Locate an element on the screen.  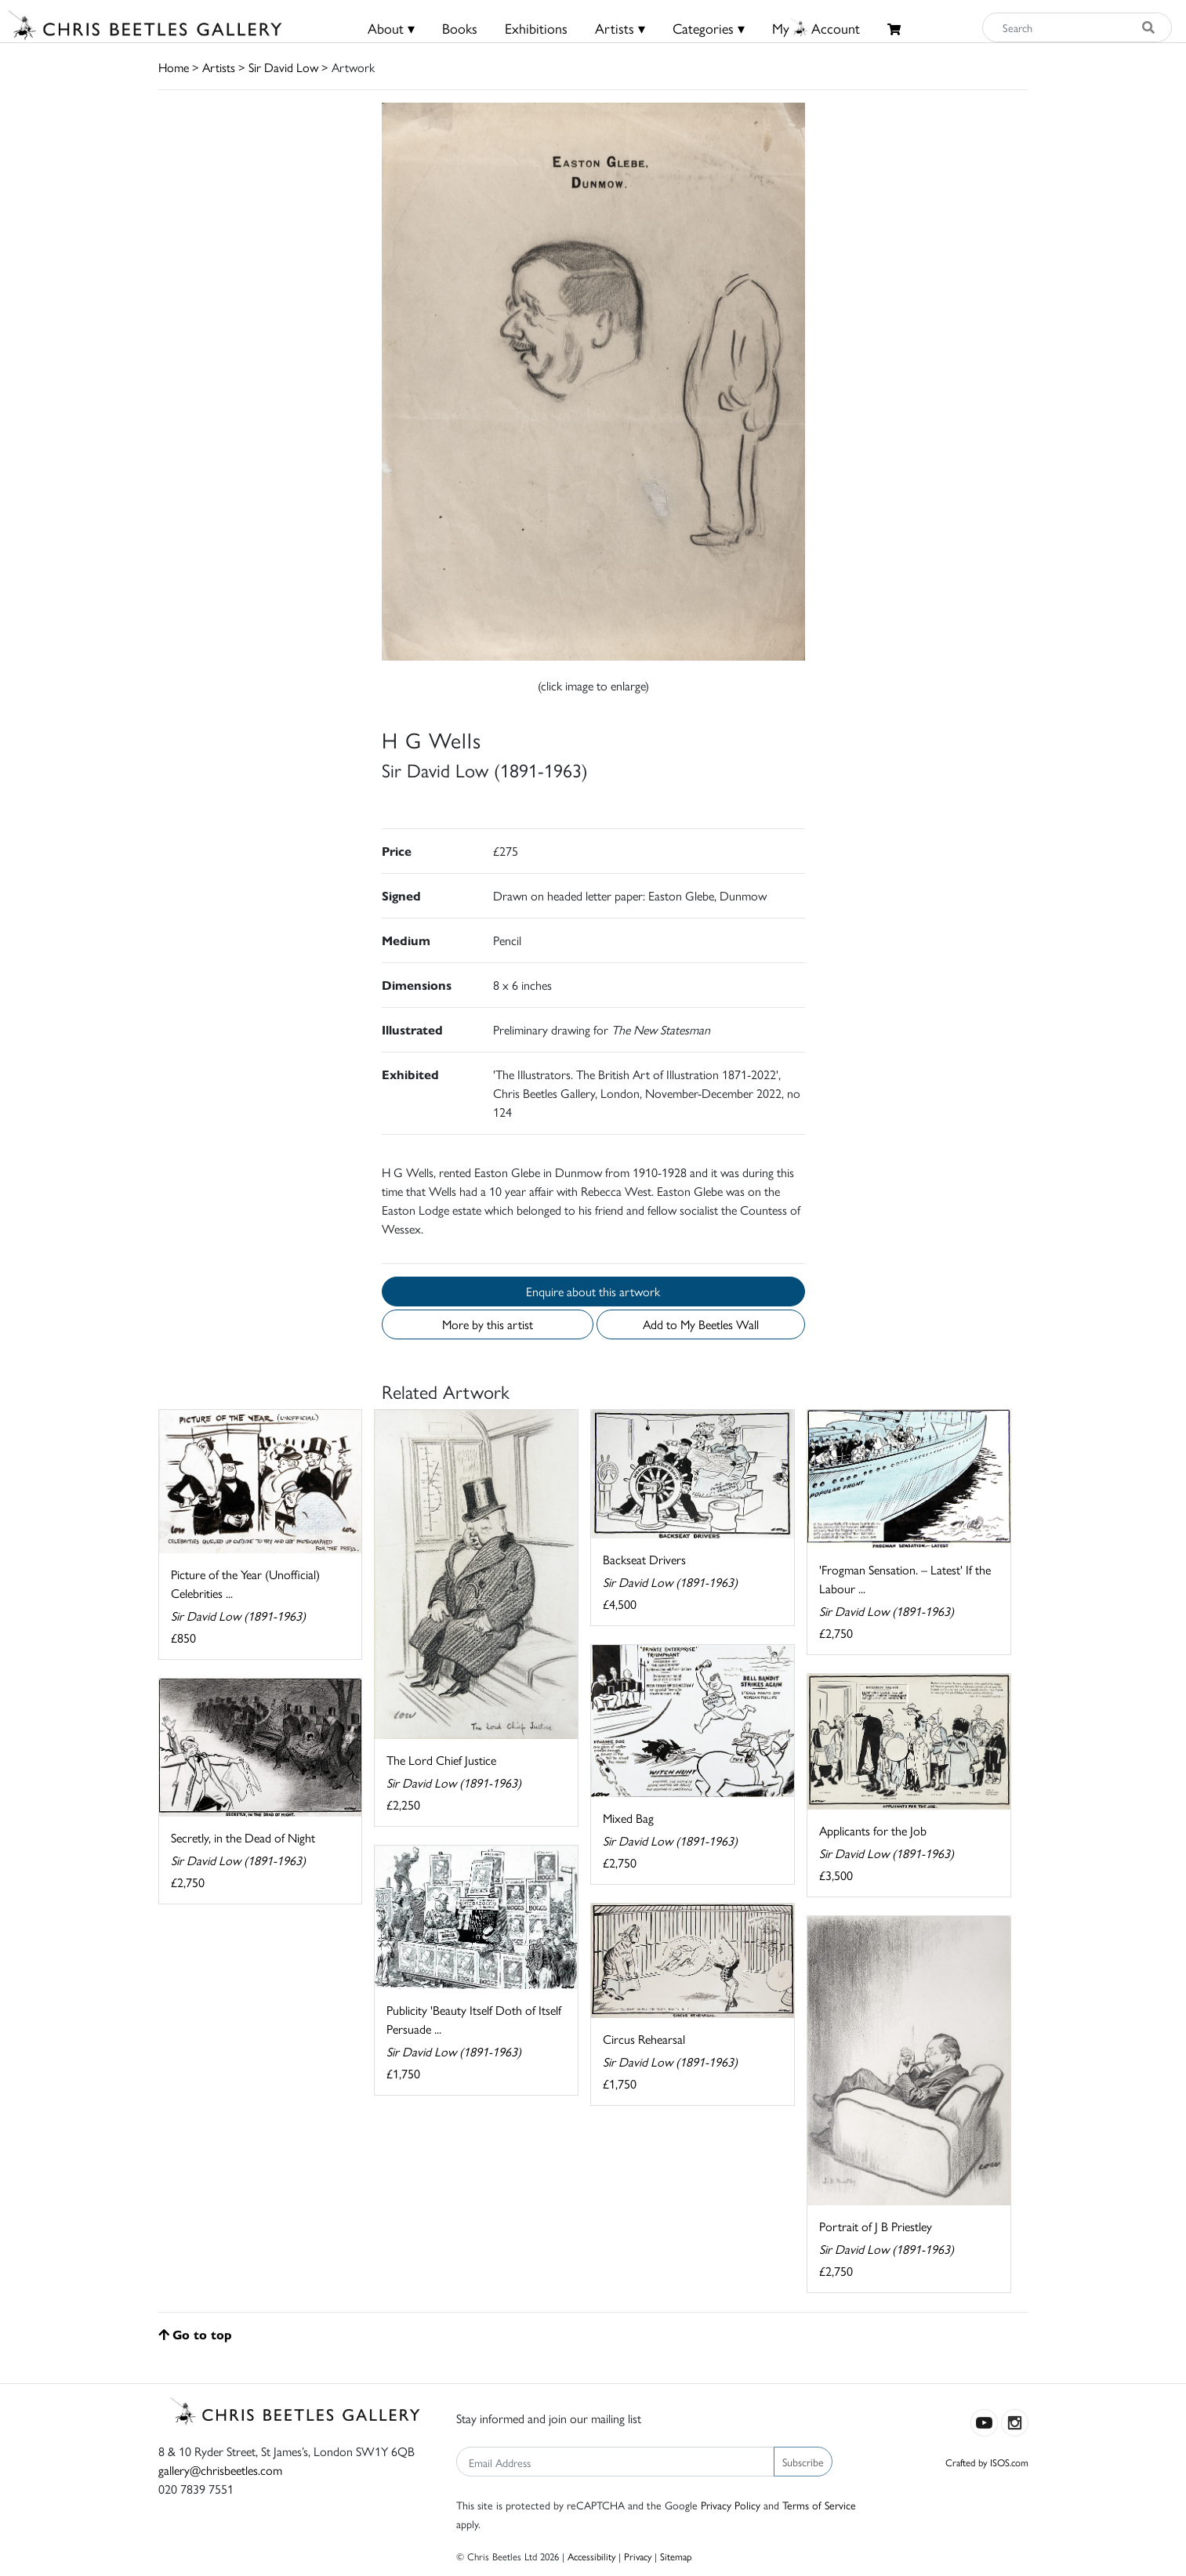
More by this artist is located at coordinates (487, 1324).